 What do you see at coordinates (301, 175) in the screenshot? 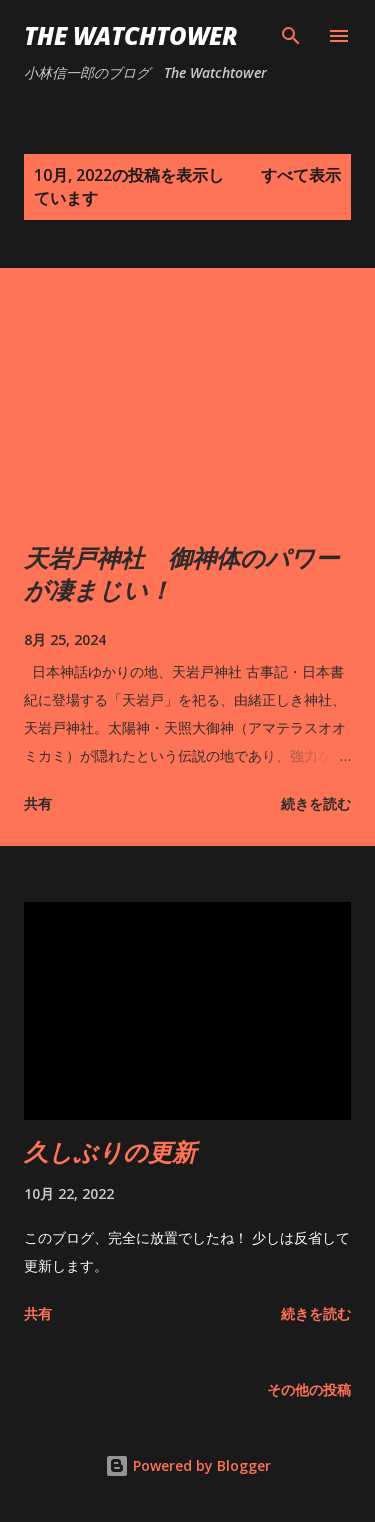
I see `すべて表示` at bounding box center [301, 175].